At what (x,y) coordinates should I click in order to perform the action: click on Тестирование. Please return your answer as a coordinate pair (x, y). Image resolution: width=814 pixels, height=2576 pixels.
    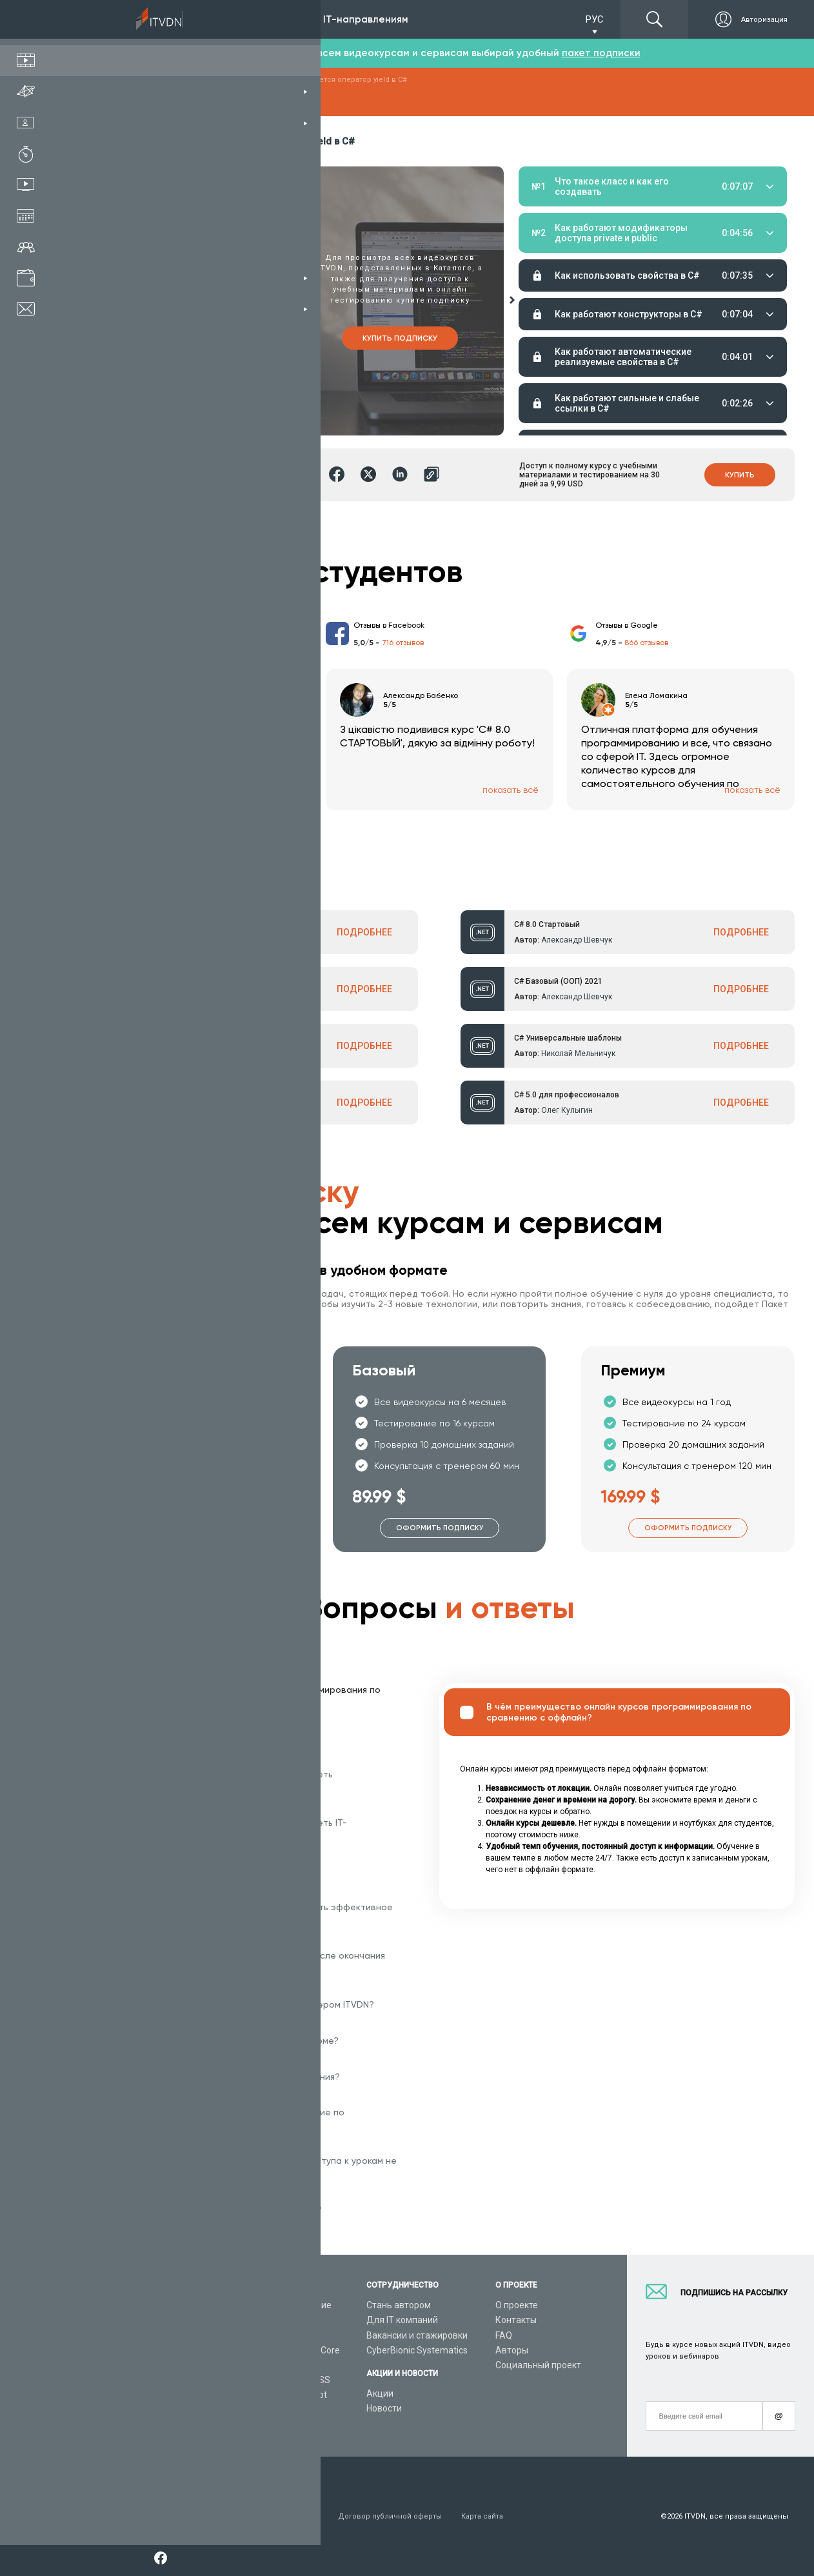
    Looking at the image, I should click on (703, 225).